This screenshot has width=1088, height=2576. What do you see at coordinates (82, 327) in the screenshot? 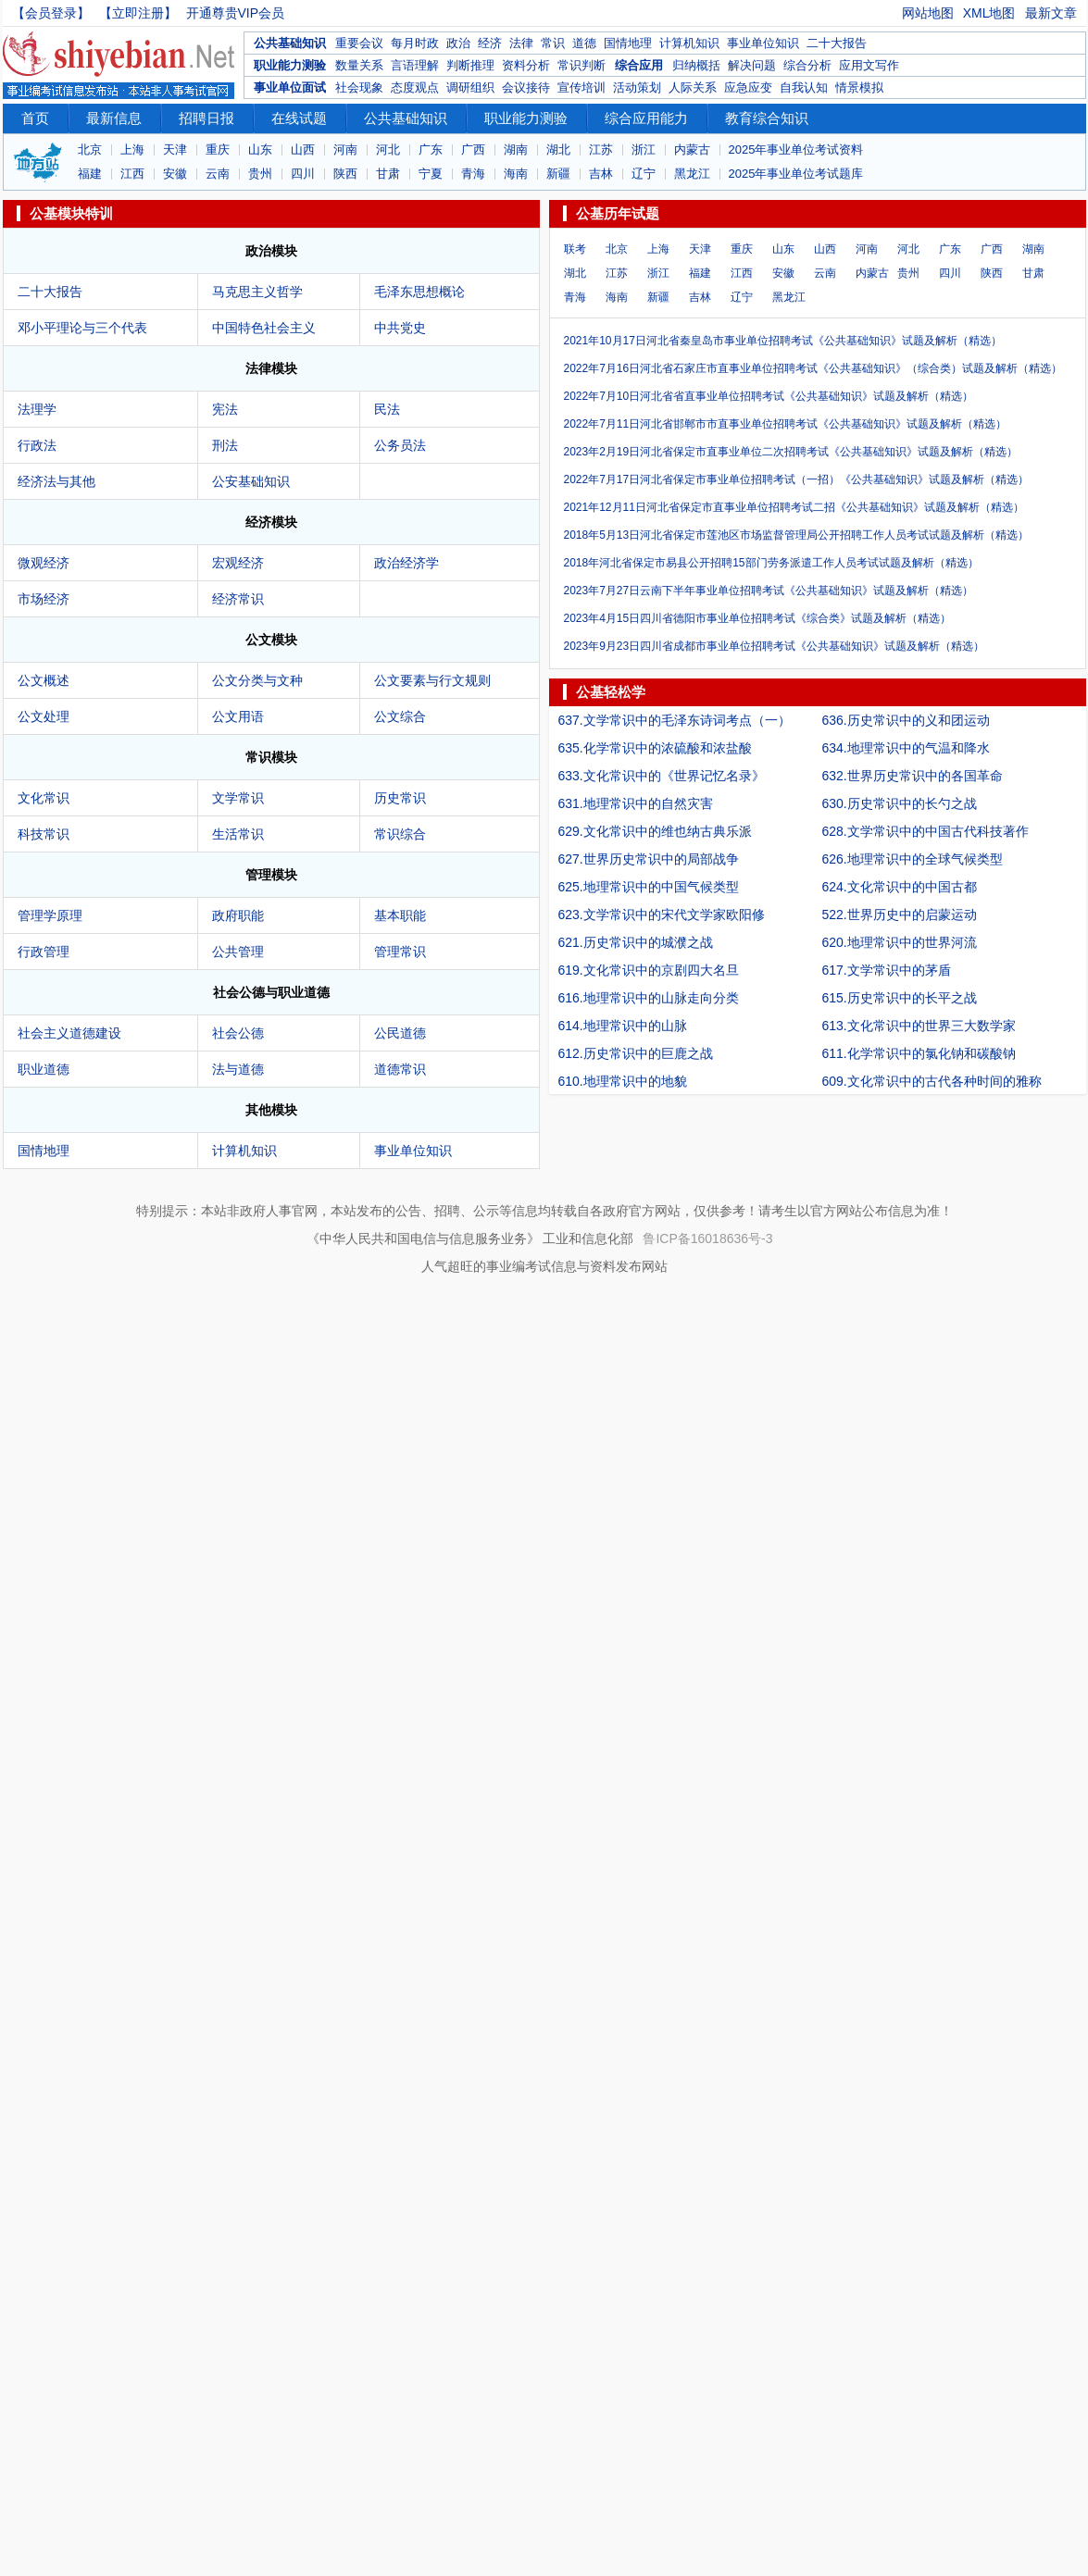
I see `邓小平理论与三个代表` at bounding box center [82, 327].